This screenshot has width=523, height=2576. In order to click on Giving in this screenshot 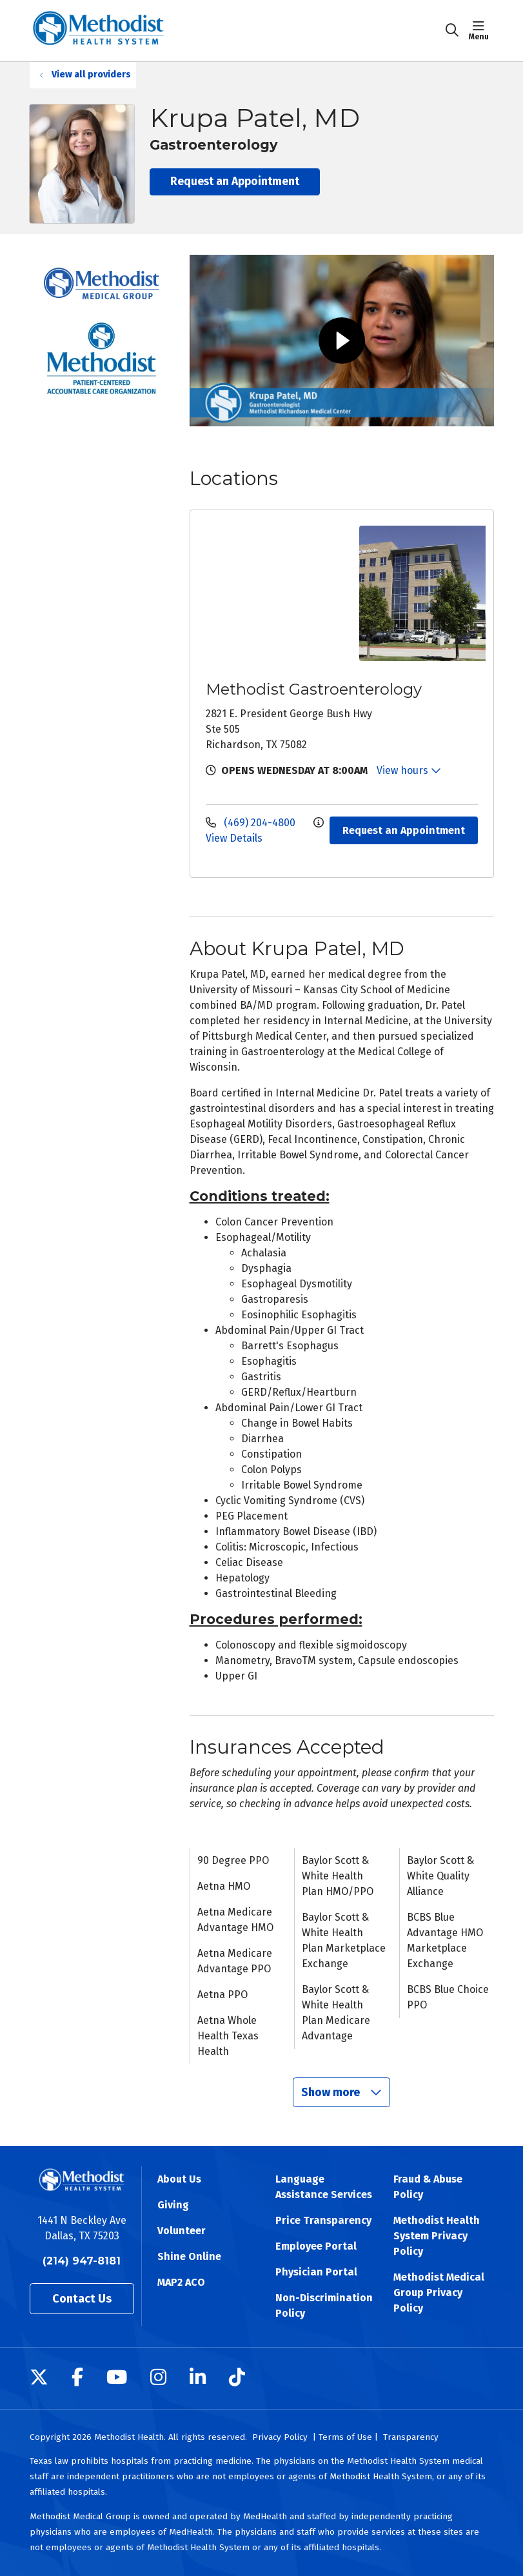, I will do `click(173, 2205)`.